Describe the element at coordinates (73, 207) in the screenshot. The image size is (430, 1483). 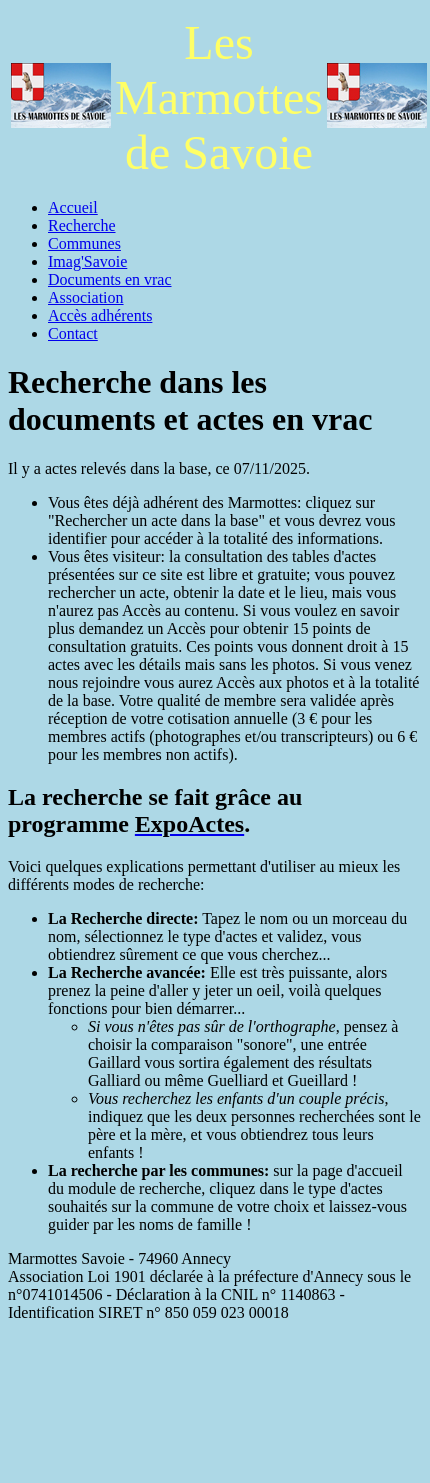
I see `Accueil` at that location.